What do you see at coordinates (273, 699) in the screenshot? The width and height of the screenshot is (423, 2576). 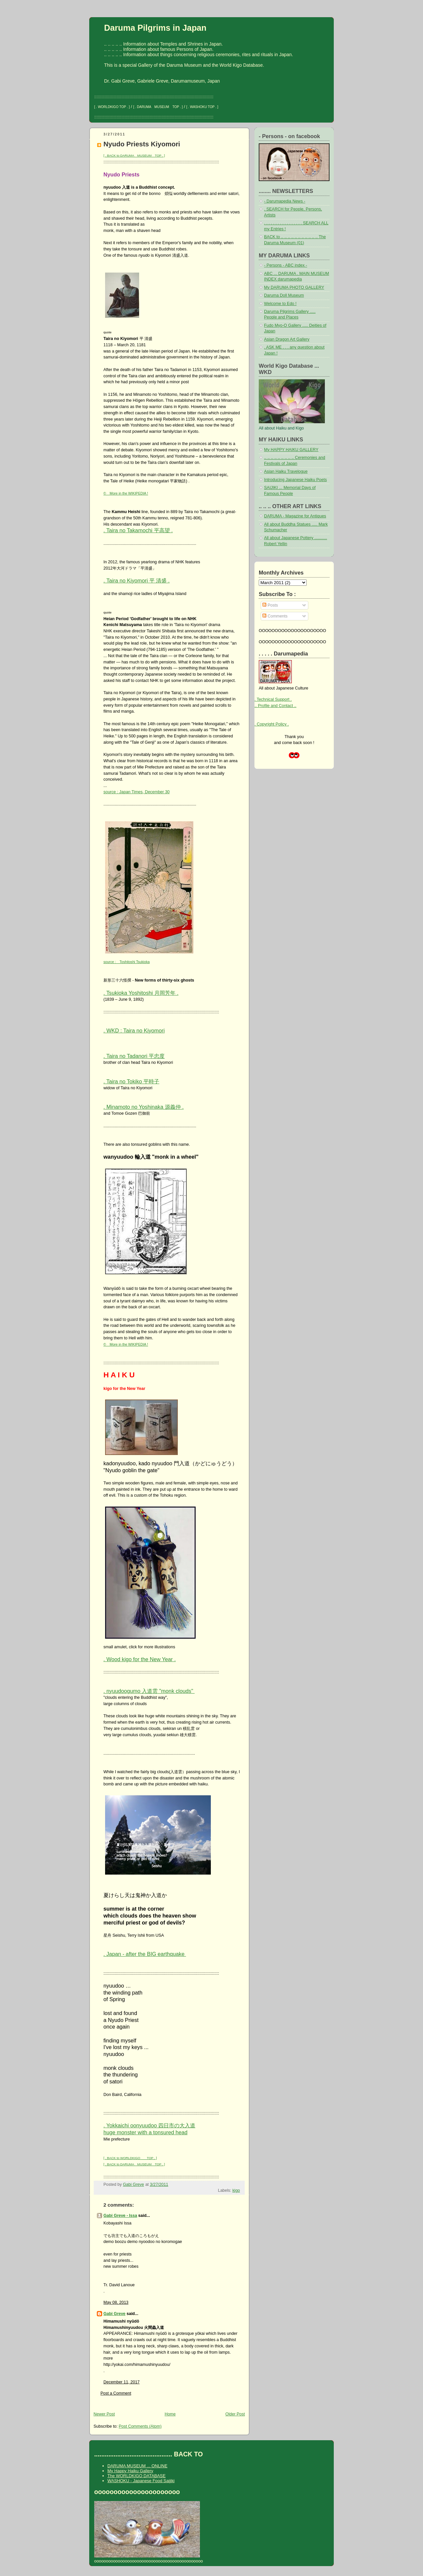 I see `. Technical Support .` at bounding box center [273, 699].